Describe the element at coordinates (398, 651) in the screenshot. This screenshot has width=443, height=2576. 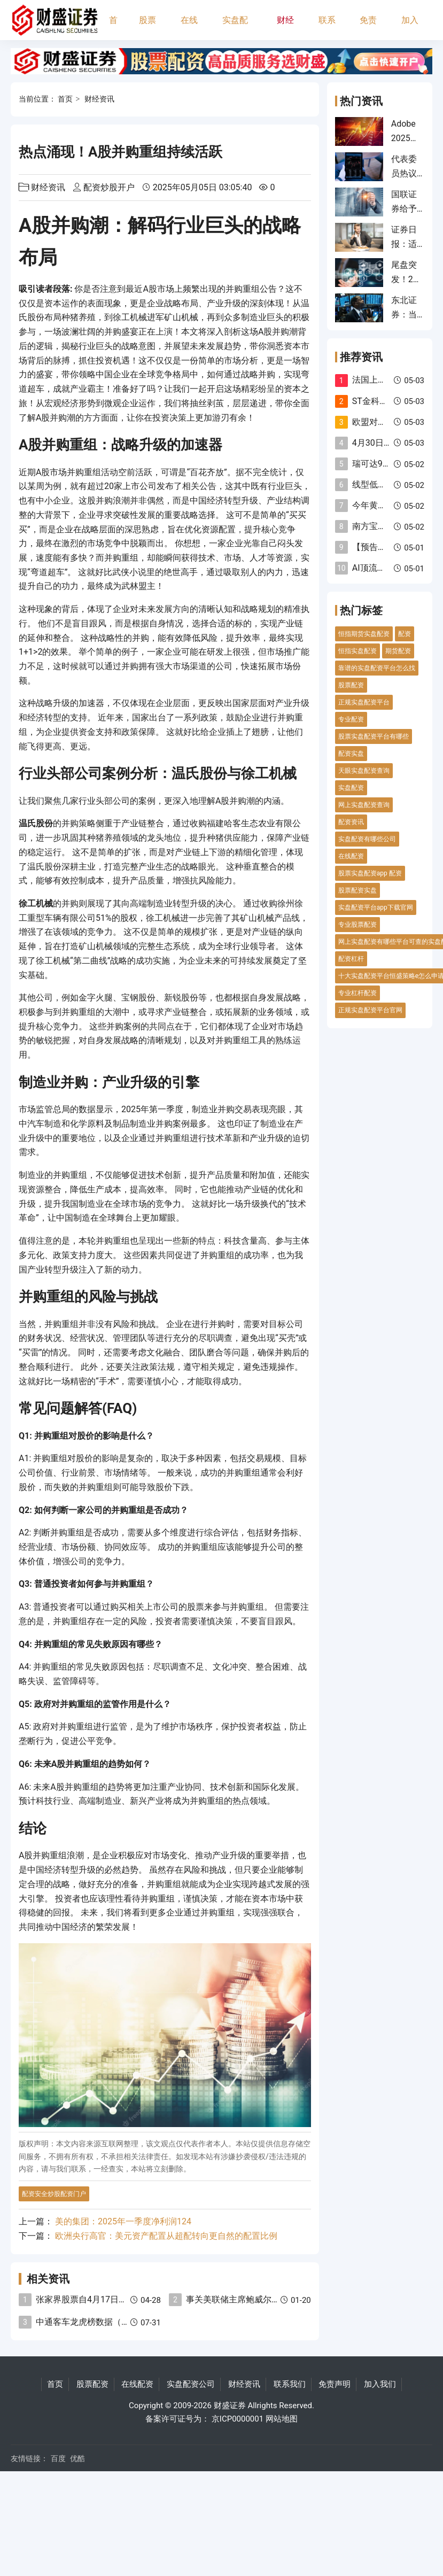
I see `期货配资` at that location.